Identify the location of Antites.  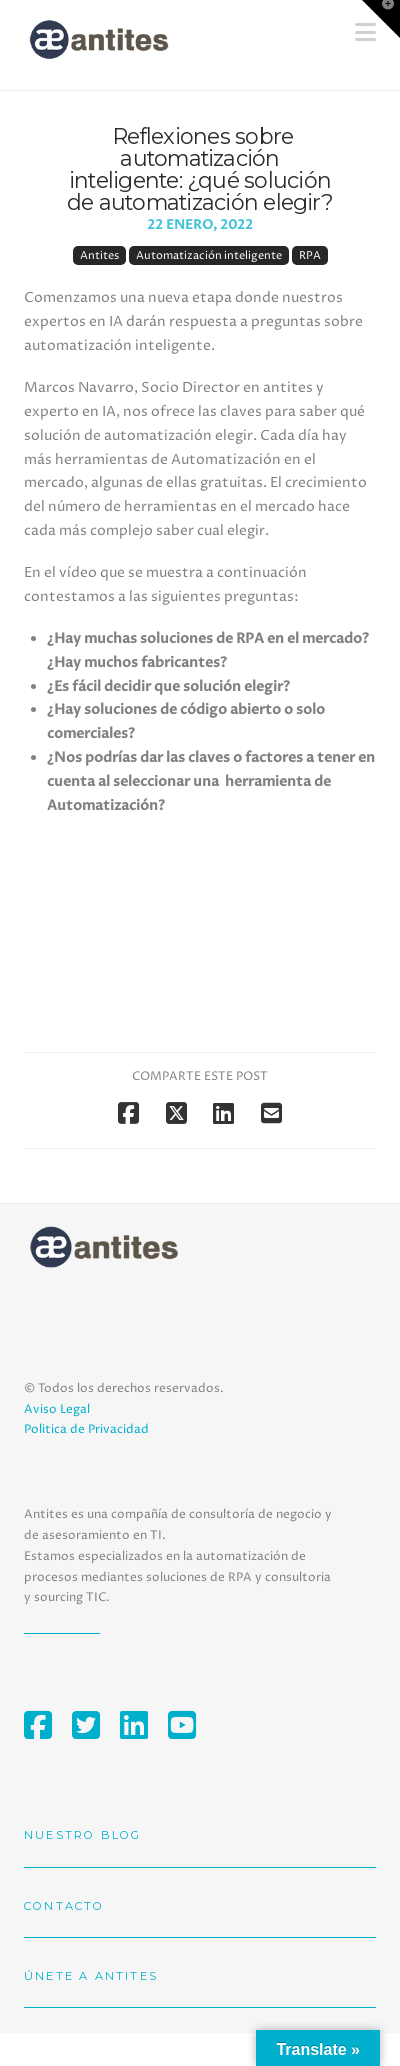
(99, 255).